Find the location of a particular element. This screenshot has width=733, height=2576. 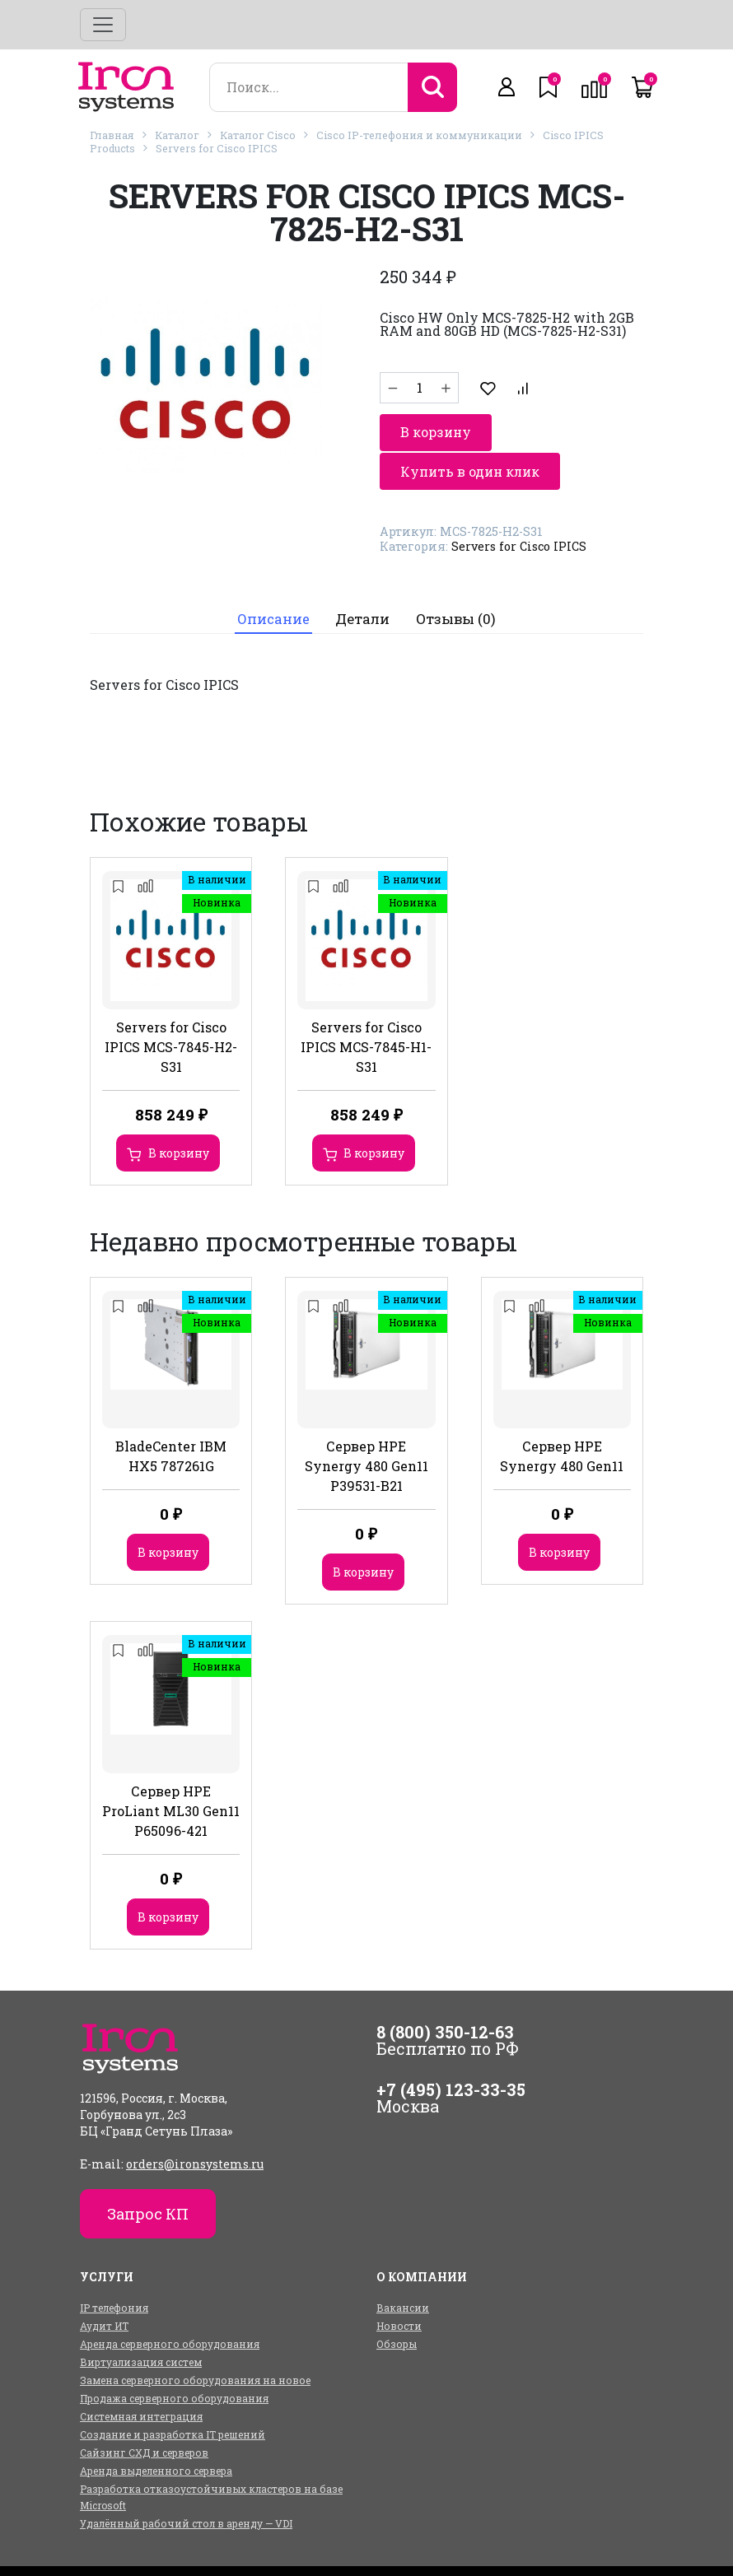

Аренда выделенного сервера is located at coordinates (156, 2431).